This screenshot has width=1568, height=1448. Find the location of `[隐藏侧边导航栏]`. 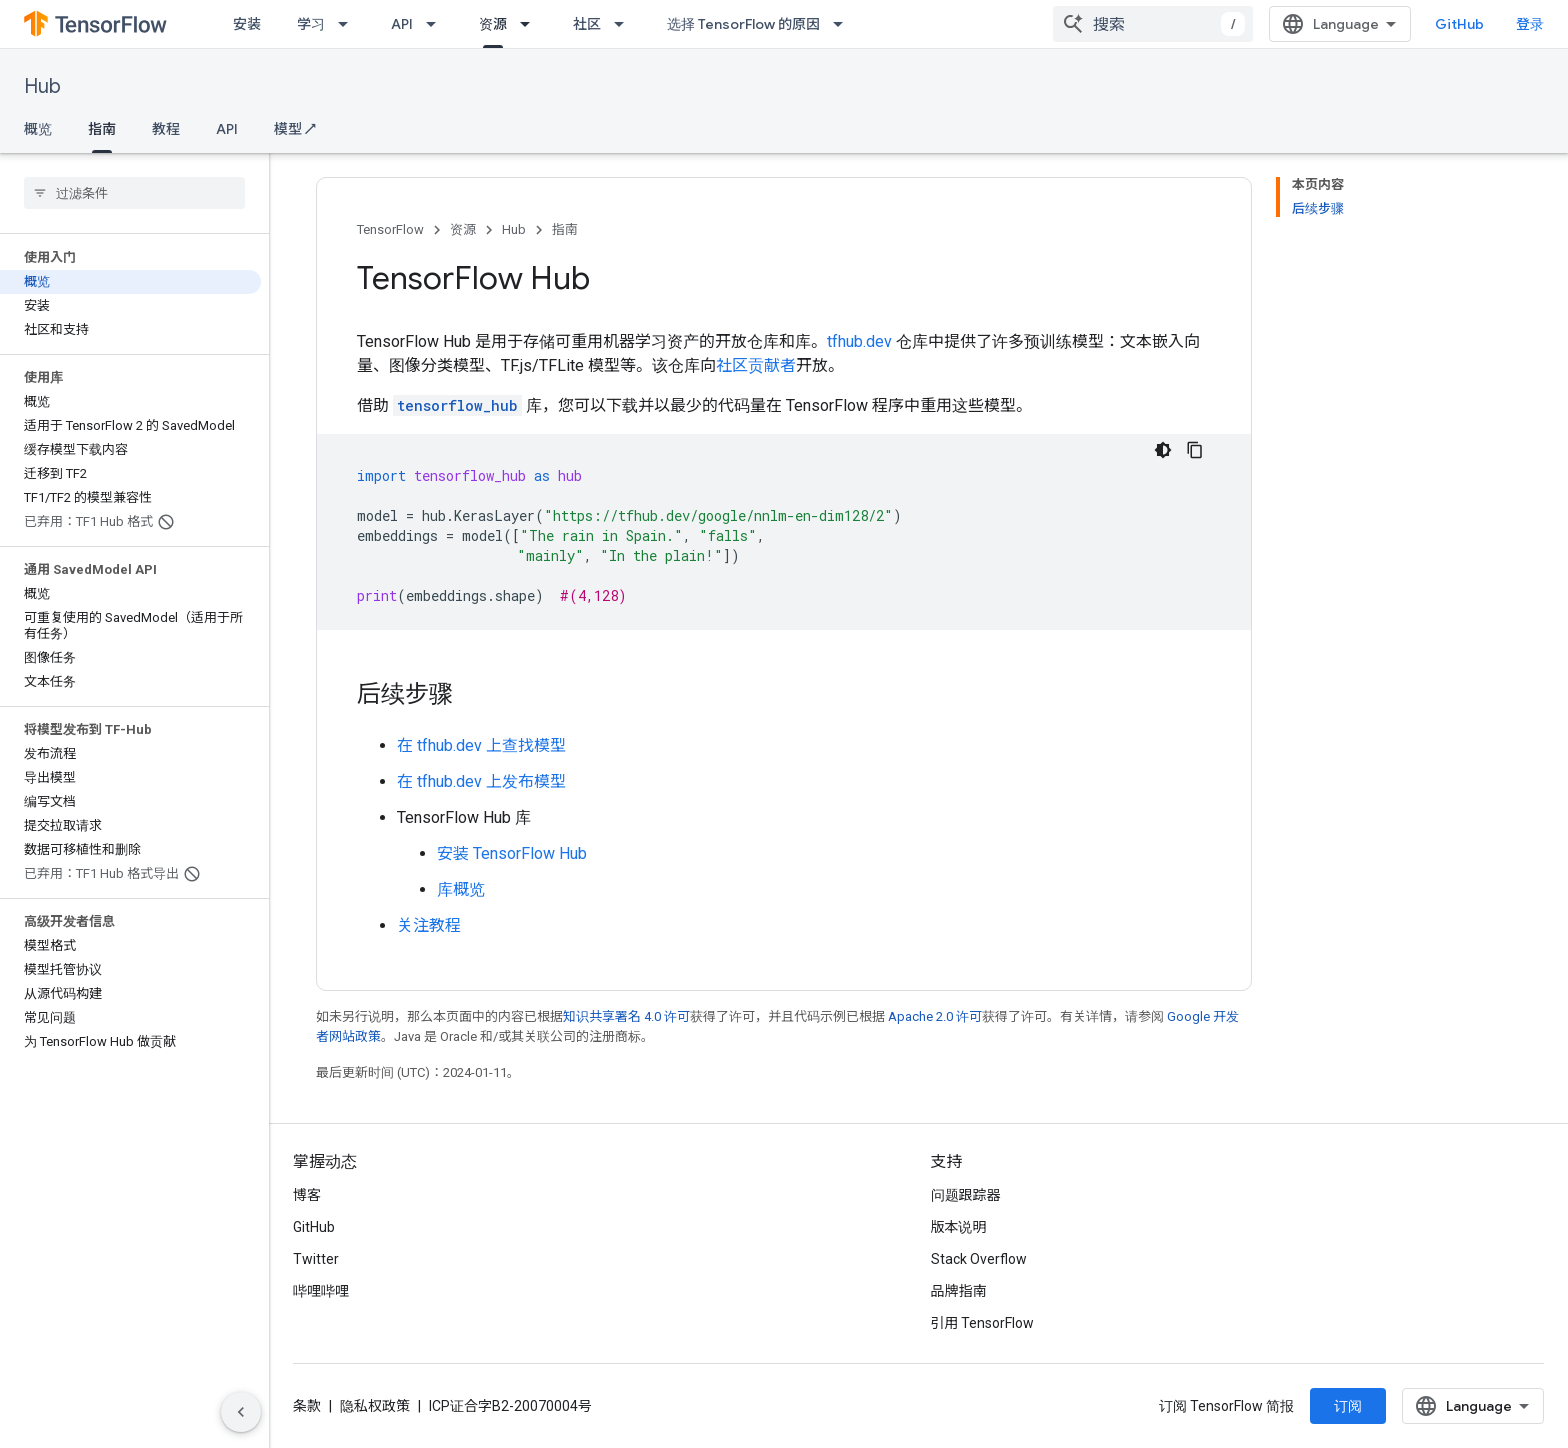

[隐藏侧边导航栏] is located at coordinates (241, 1412).